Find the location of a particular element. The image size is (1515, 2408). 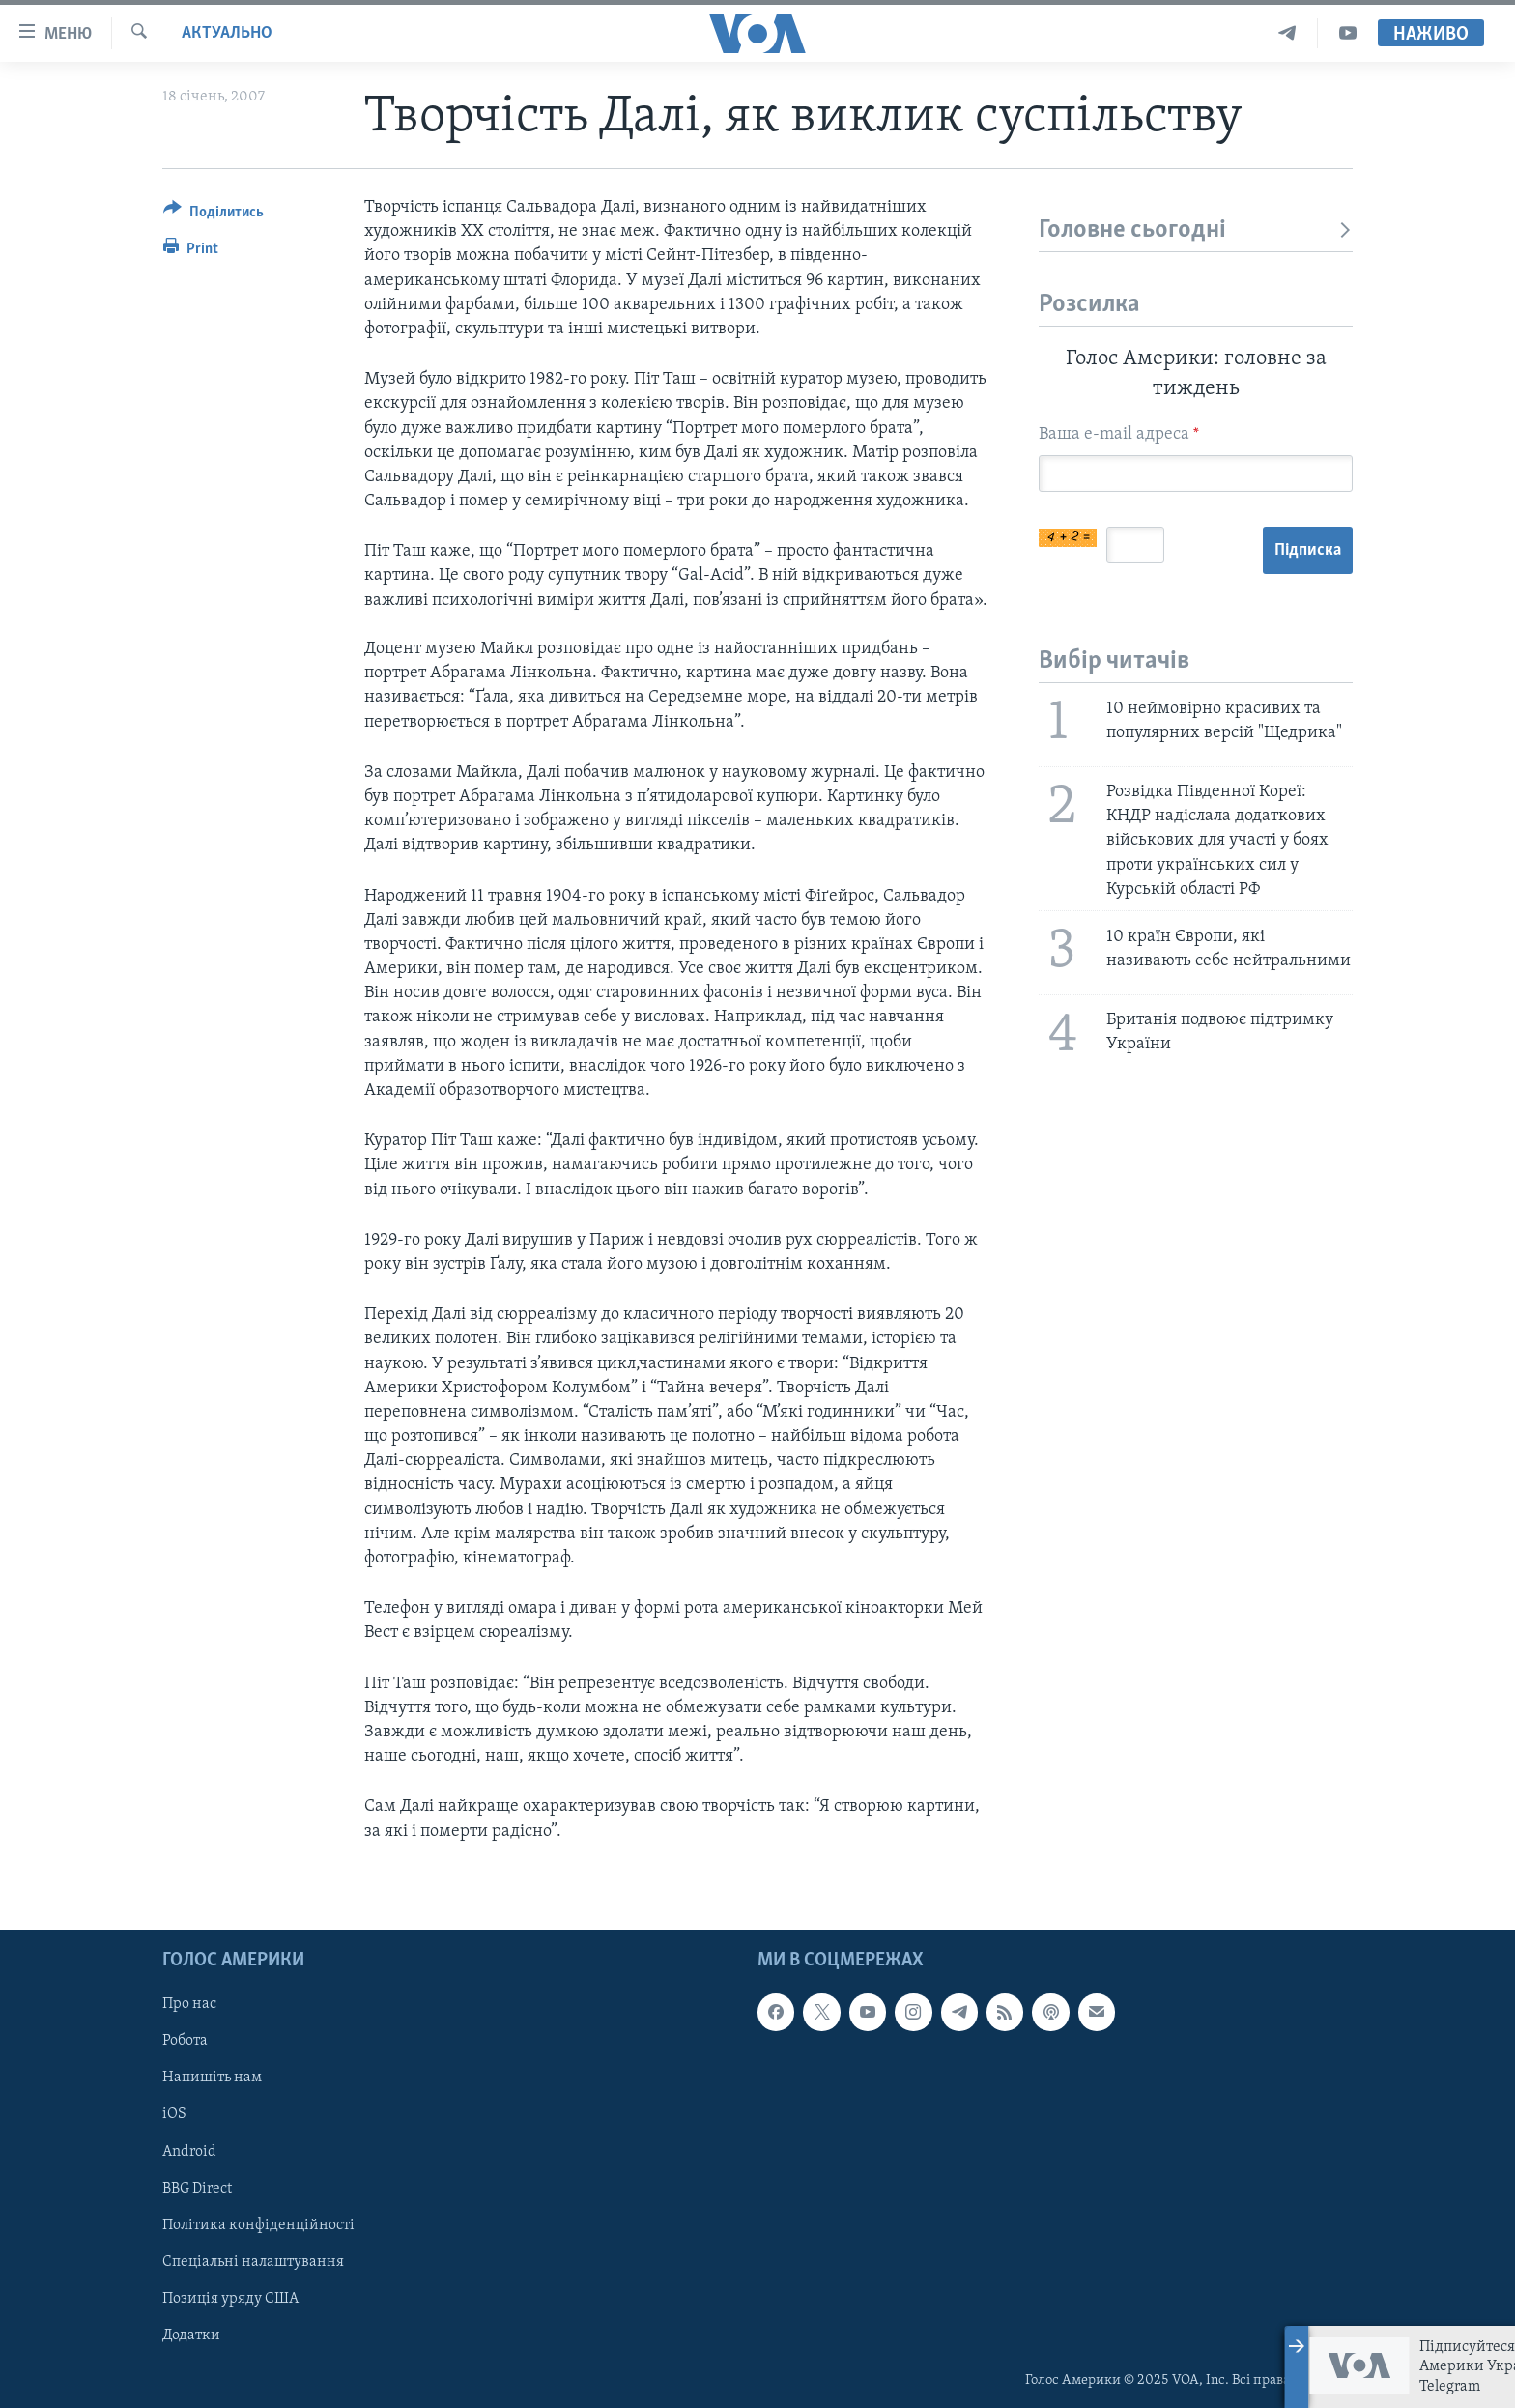

Спеціальні налаштування is located at coordinates (253, 2261).